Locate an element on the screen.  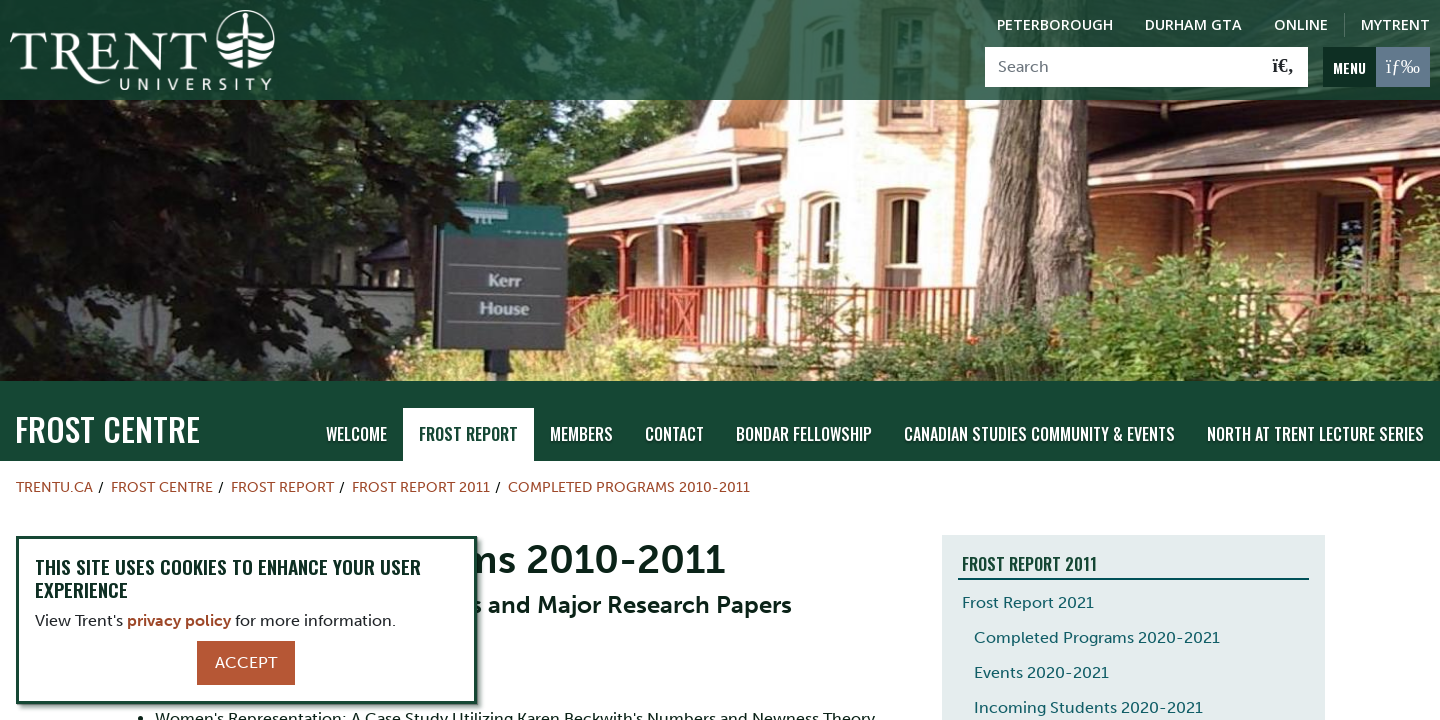
Frost Report 2020 is located at coordinates (1029, 692).